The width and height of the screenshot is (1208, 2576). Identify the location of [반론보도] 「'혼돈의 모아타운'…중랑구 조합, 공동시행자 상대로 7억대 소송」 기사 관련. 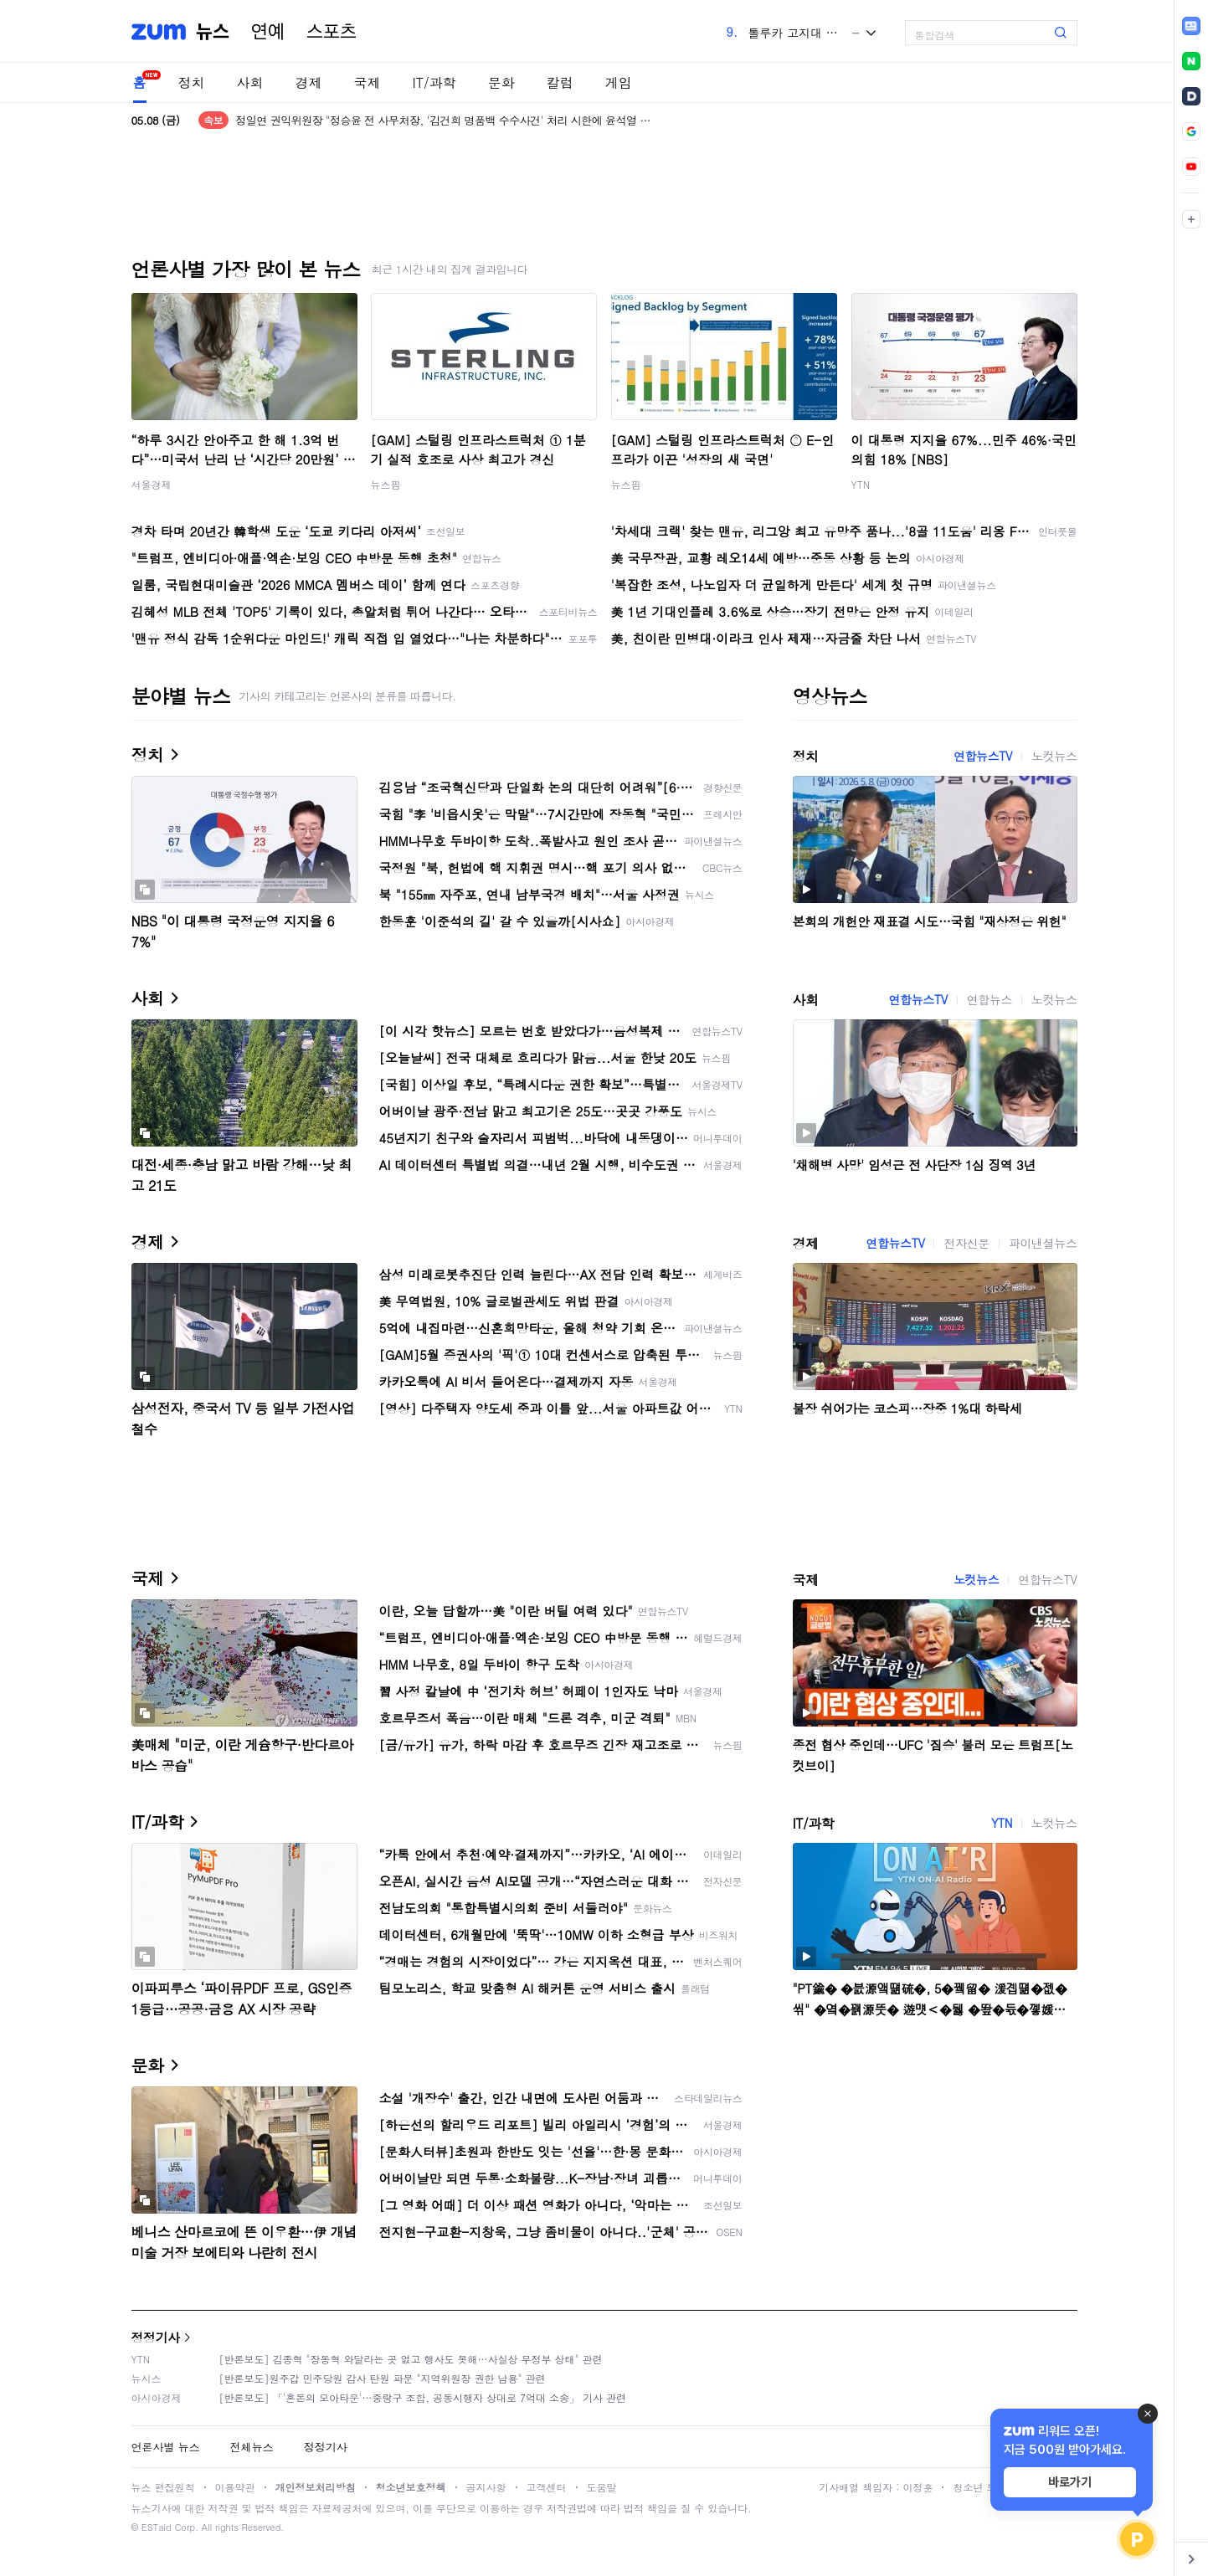
(423, 2397).